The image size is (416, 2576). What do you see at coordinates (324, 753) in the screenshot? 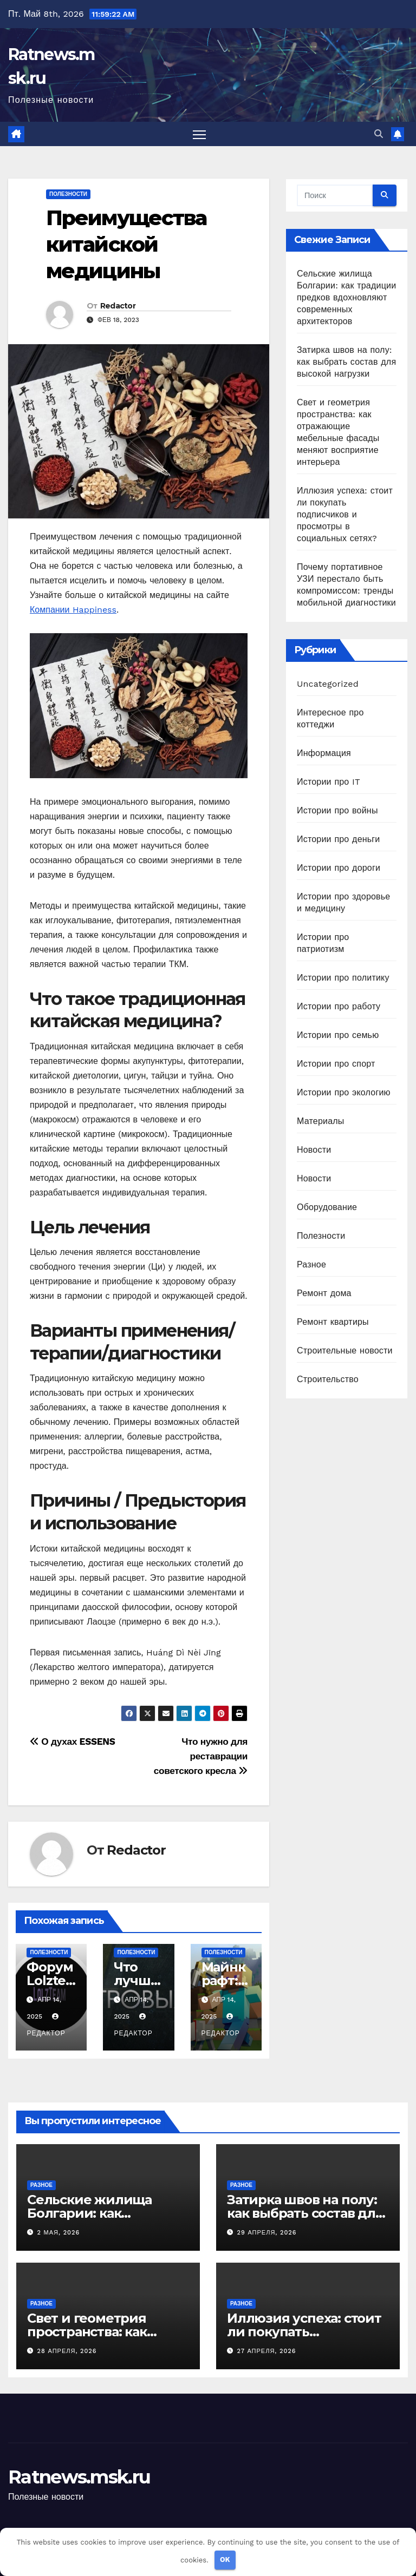
I see `Информация` at bounding box center [324, 753].